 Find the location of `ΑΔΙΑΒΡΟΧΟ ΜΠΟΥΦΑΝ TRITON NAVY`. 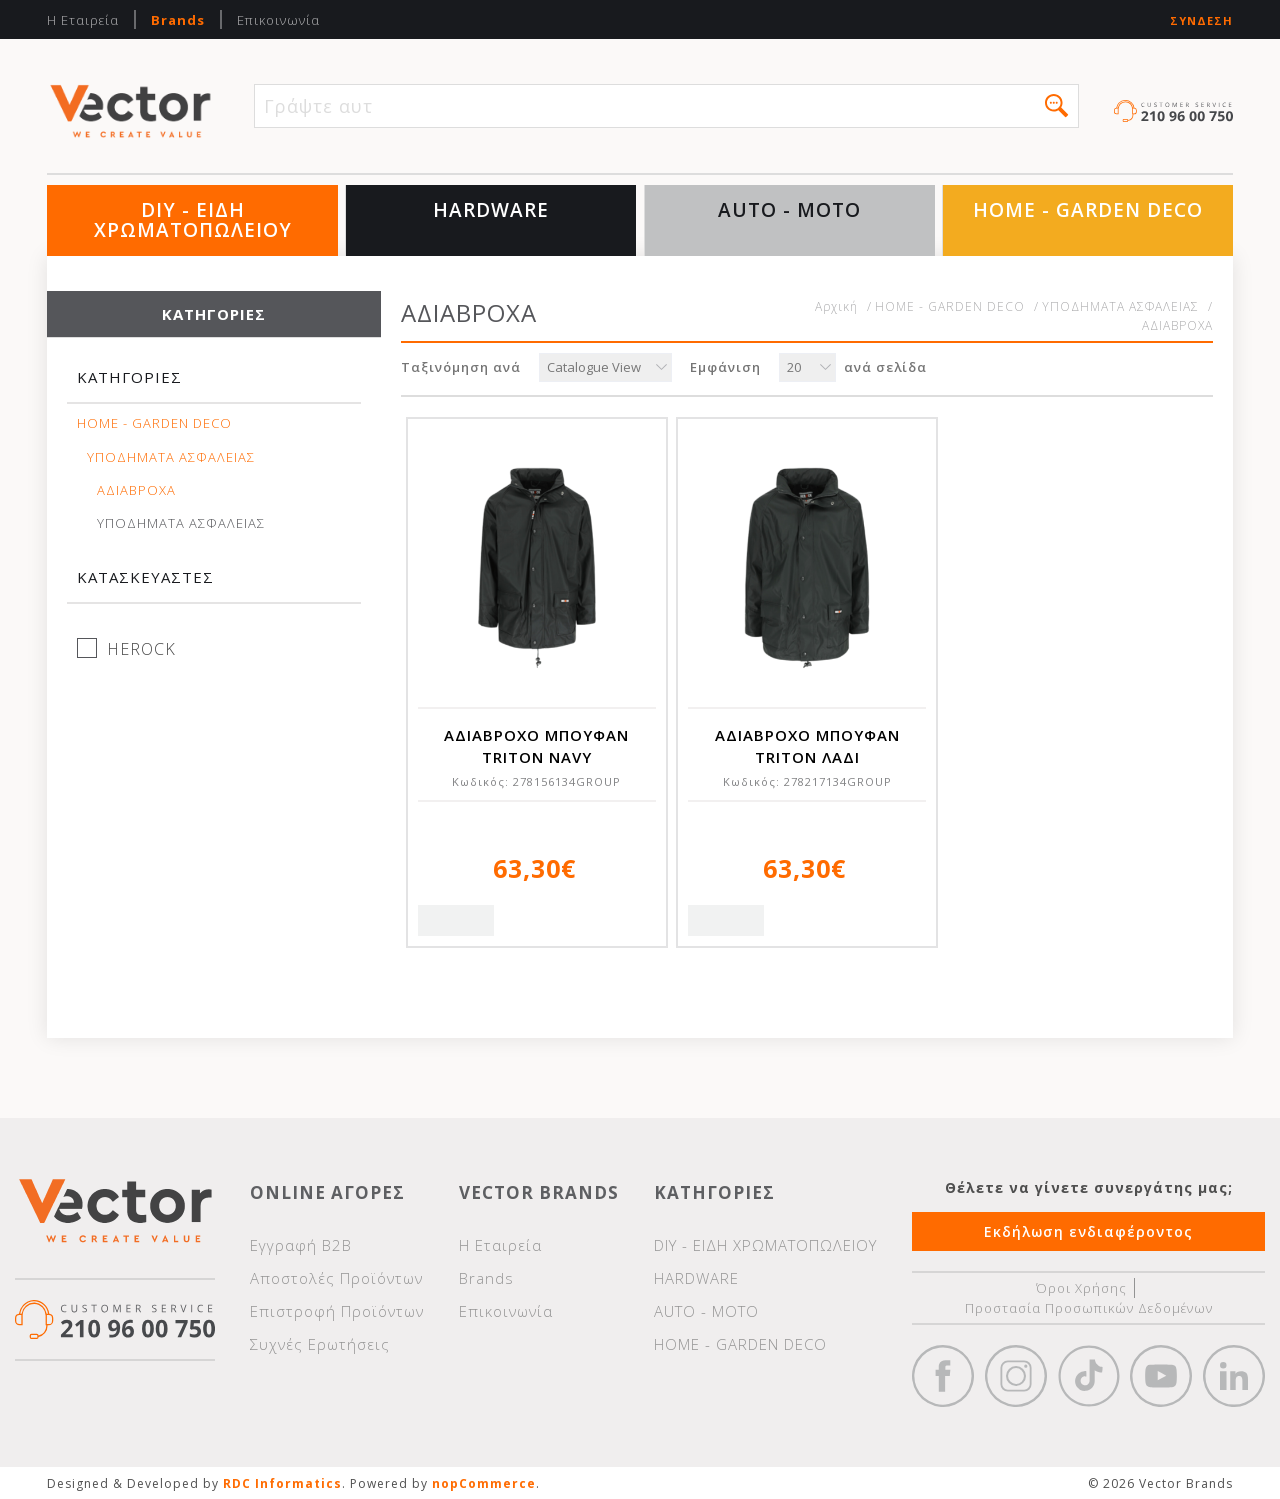

ΑΔΙΑΒΡΟΧΟ ΜΠΟΥΦΑΝ TRITON NAVY is located at coordinates (536, 746).